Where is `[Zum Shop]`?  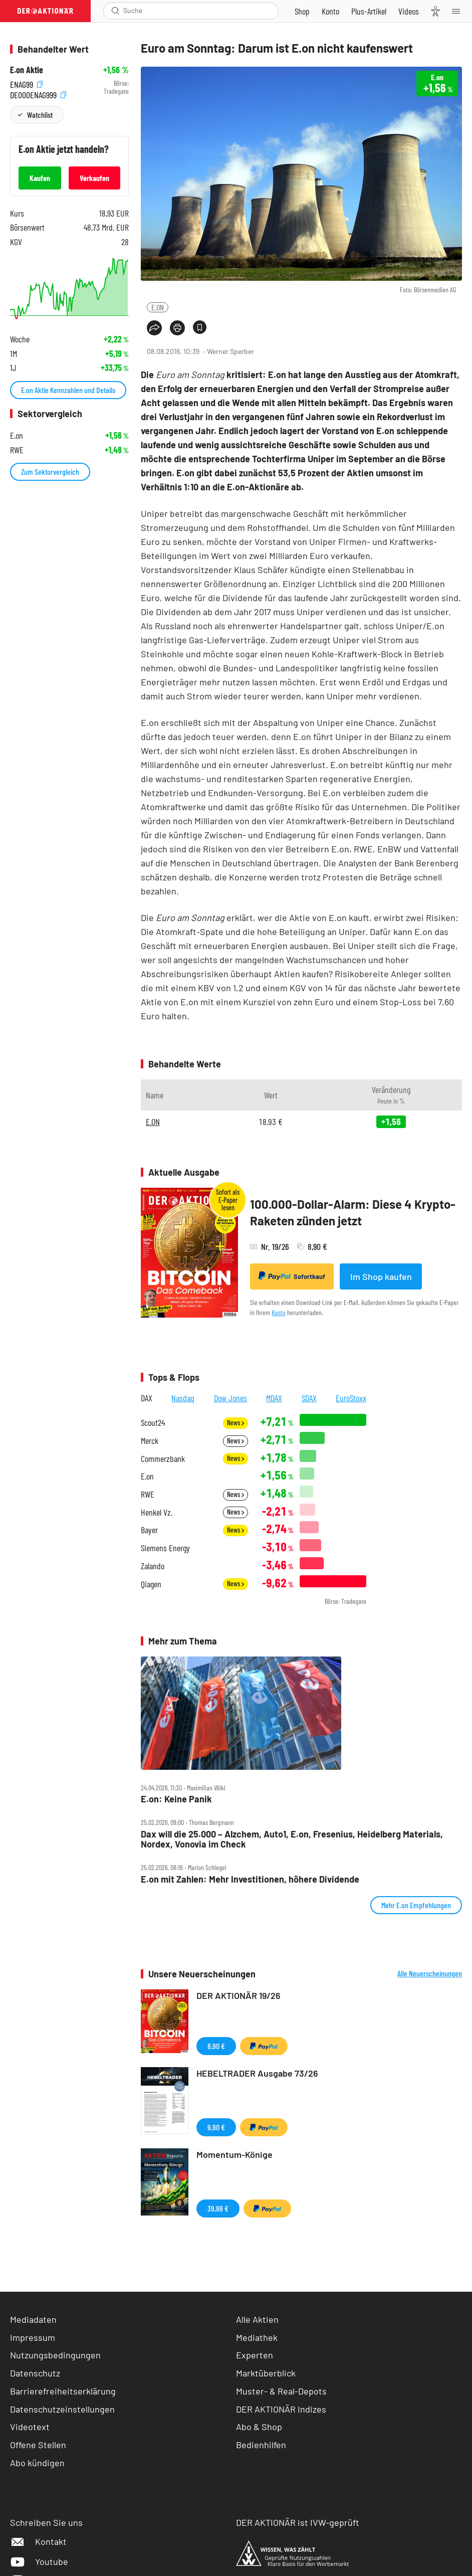 [Zum Shop] is located at coordinates (302, 11).